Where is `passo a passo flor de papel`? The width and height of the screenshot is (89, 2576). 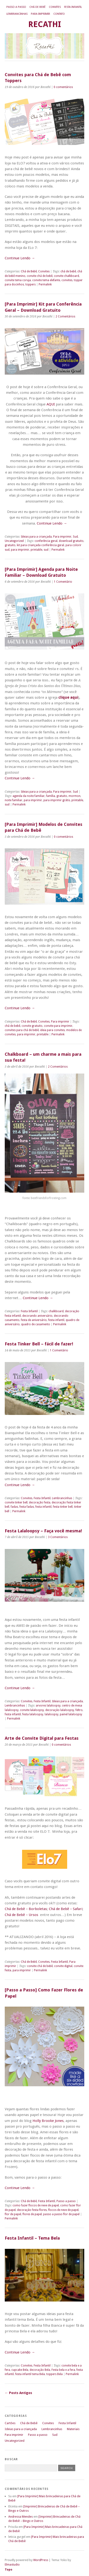
passo a passo flor de papel is located at coordinates (61, 2214).